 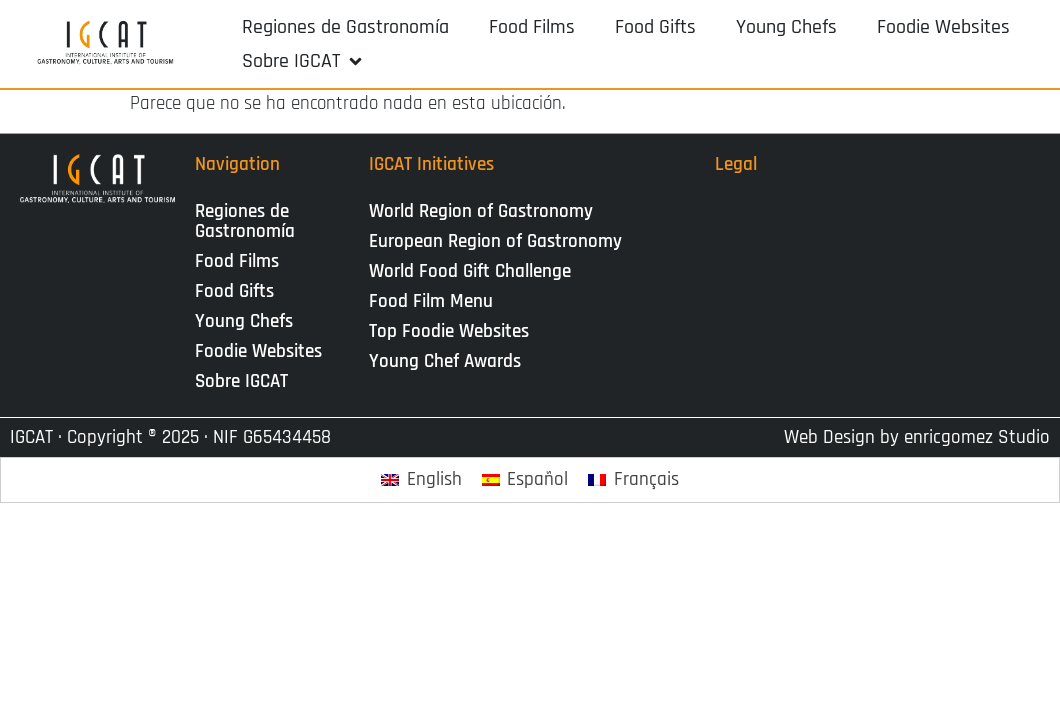 What do you see at coordinates (237, 261) in the screenshot?
I see `Food Films` at bounding box center [237, 261].